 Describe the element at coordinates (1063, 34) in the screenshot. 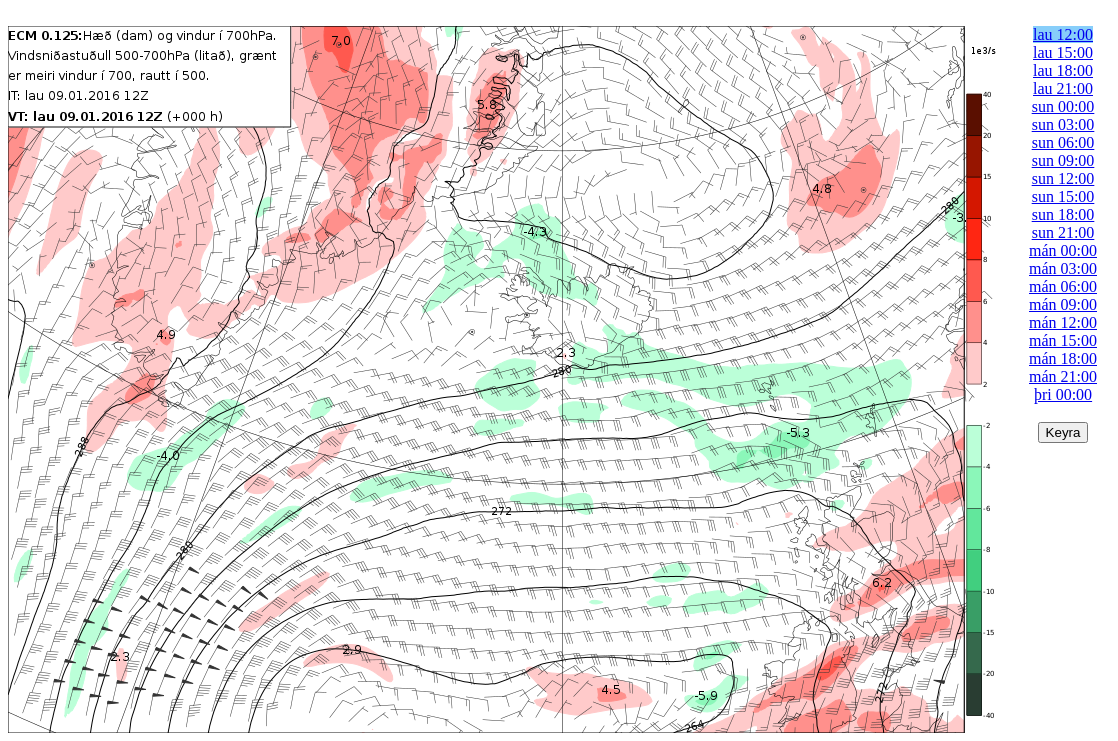

I see `lau 12:00` at that location.